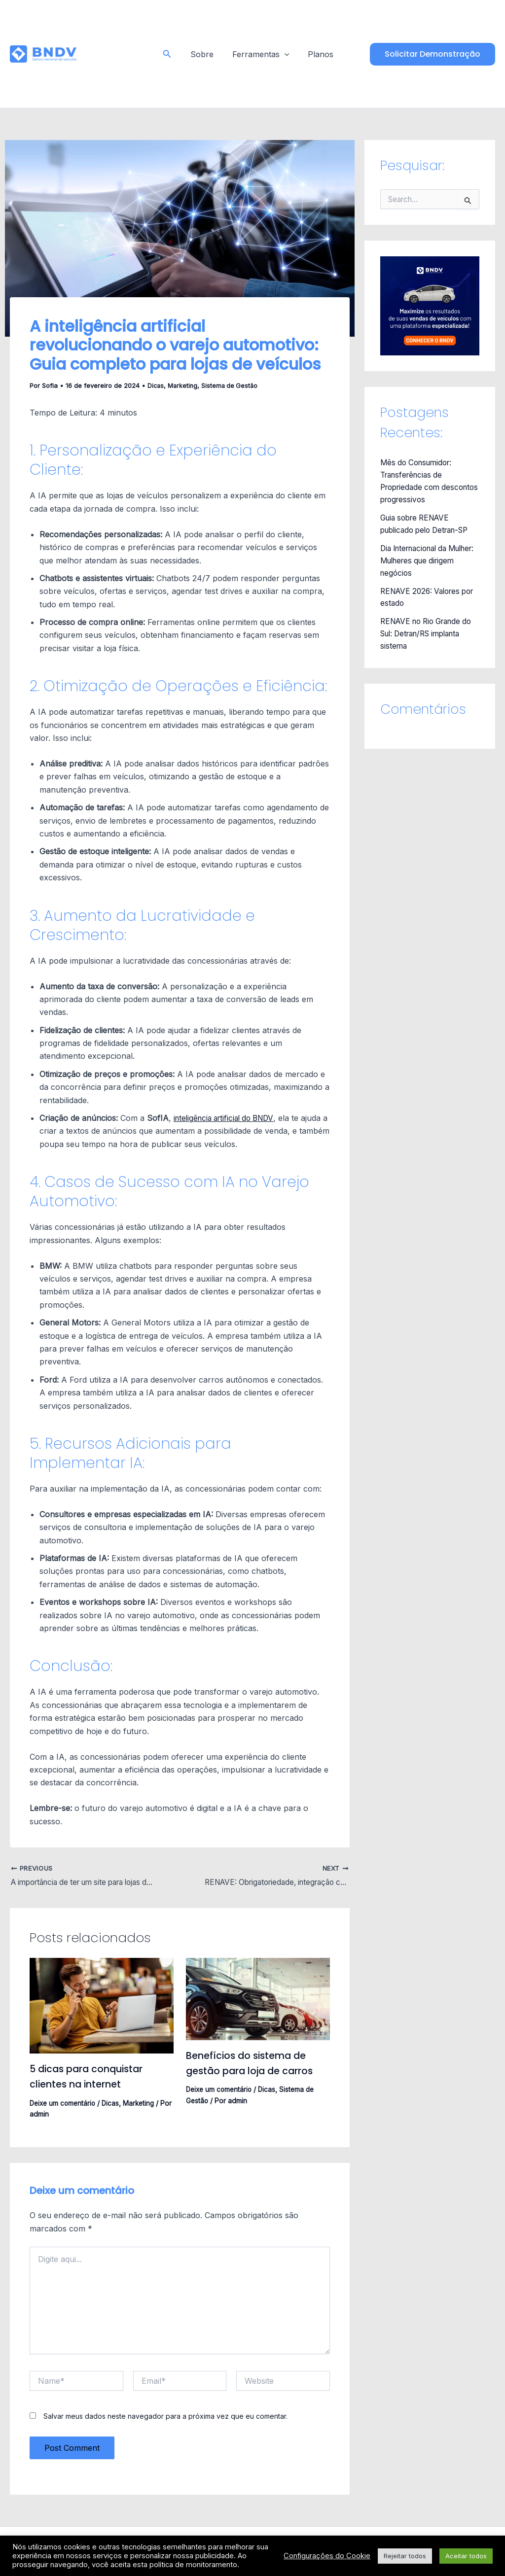 Image resolution: width=505 pixels, height=2576 pixels. Describe the element at coordinates (284, 54) in the screenshot. I see `[application]` at that location.